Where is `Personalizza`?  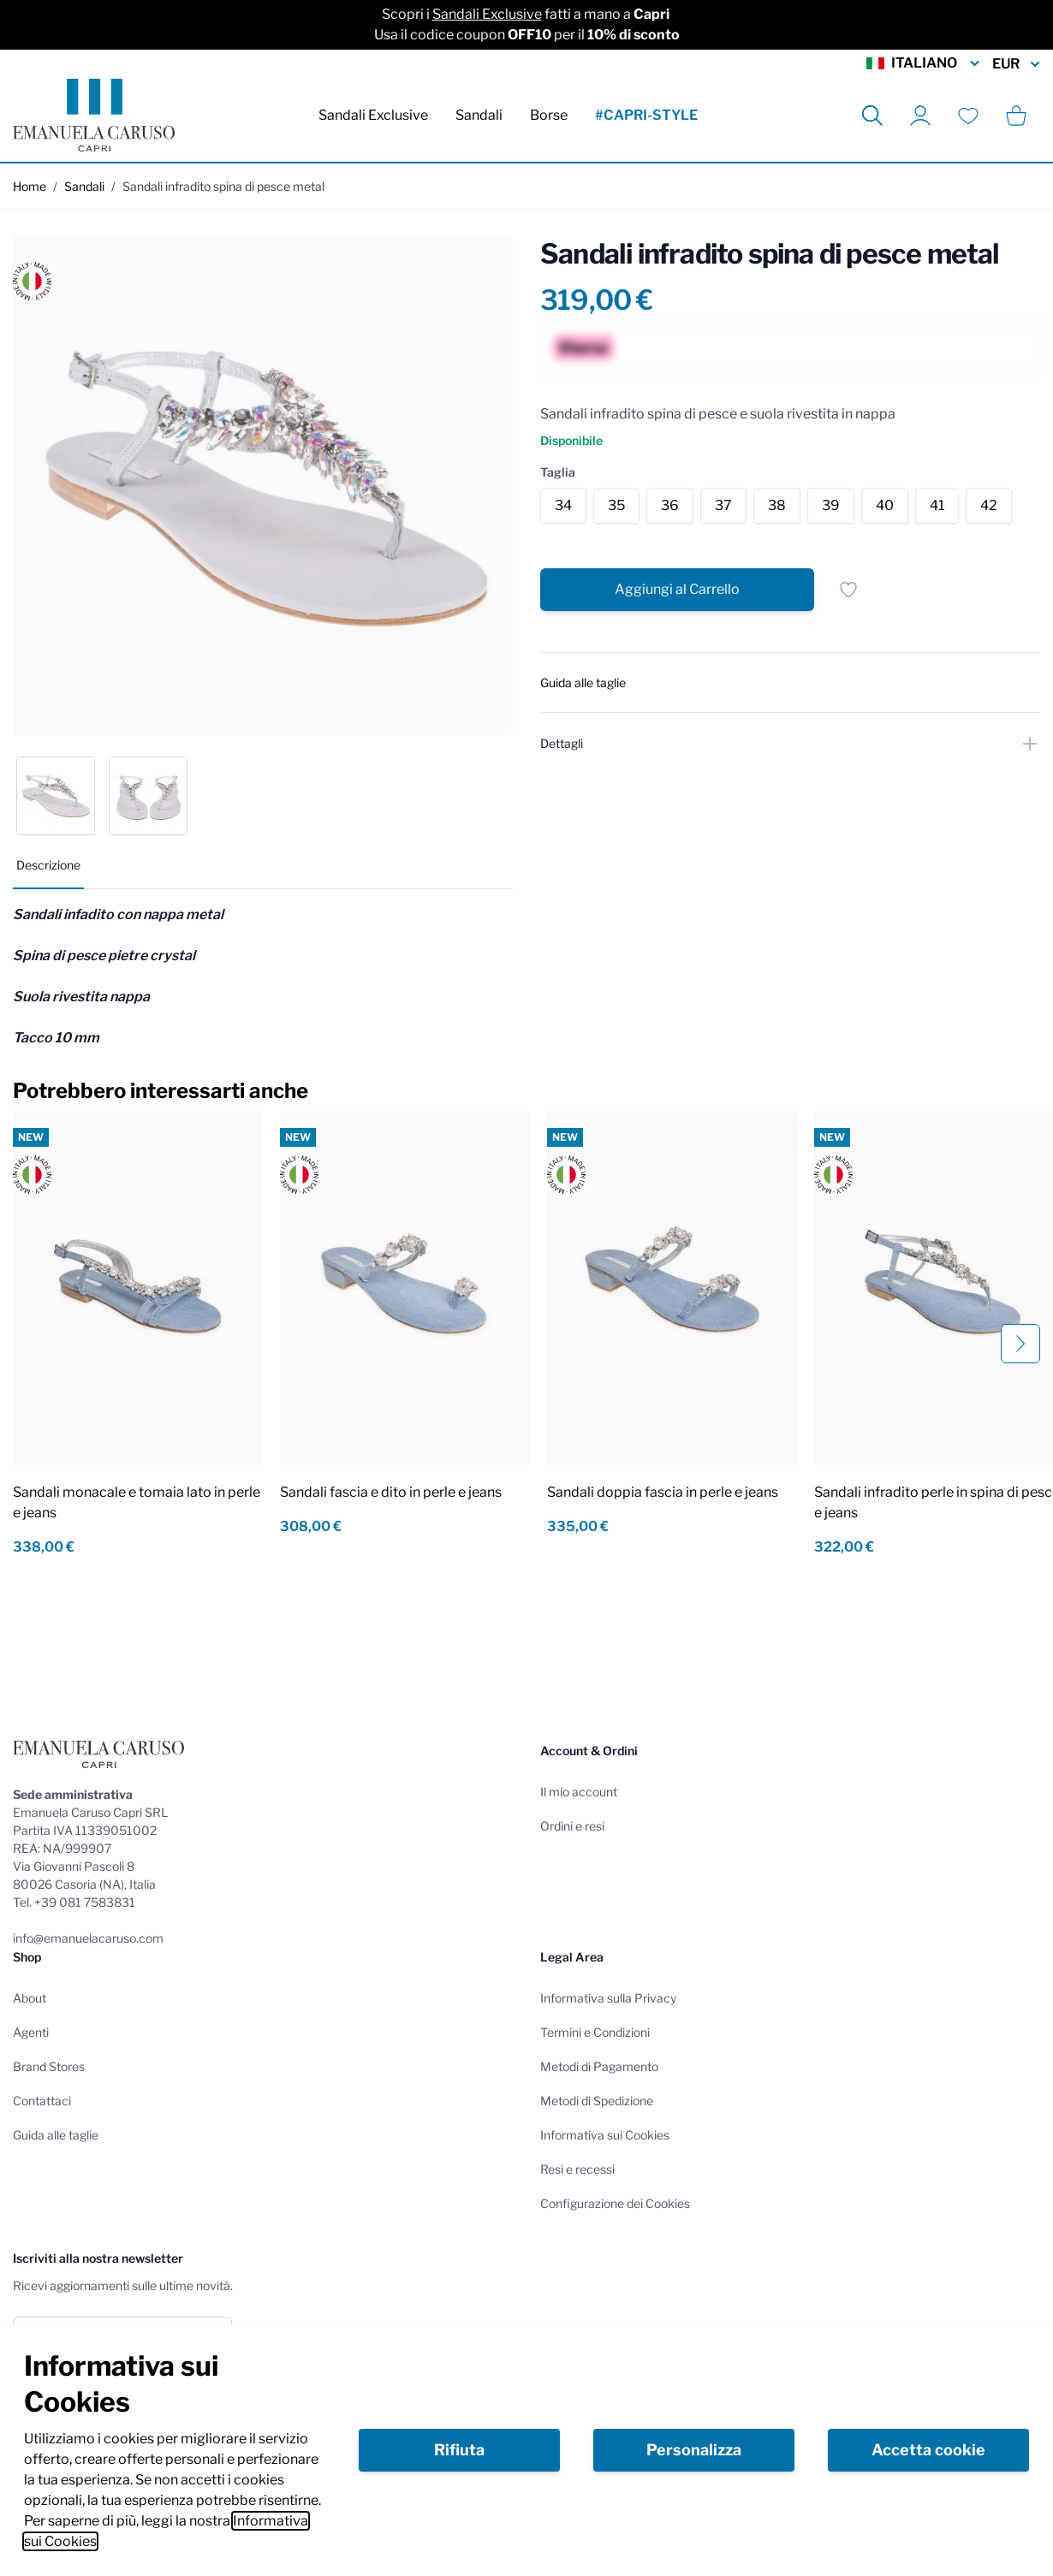 Personalizza is located at coordinates (693, 2450).